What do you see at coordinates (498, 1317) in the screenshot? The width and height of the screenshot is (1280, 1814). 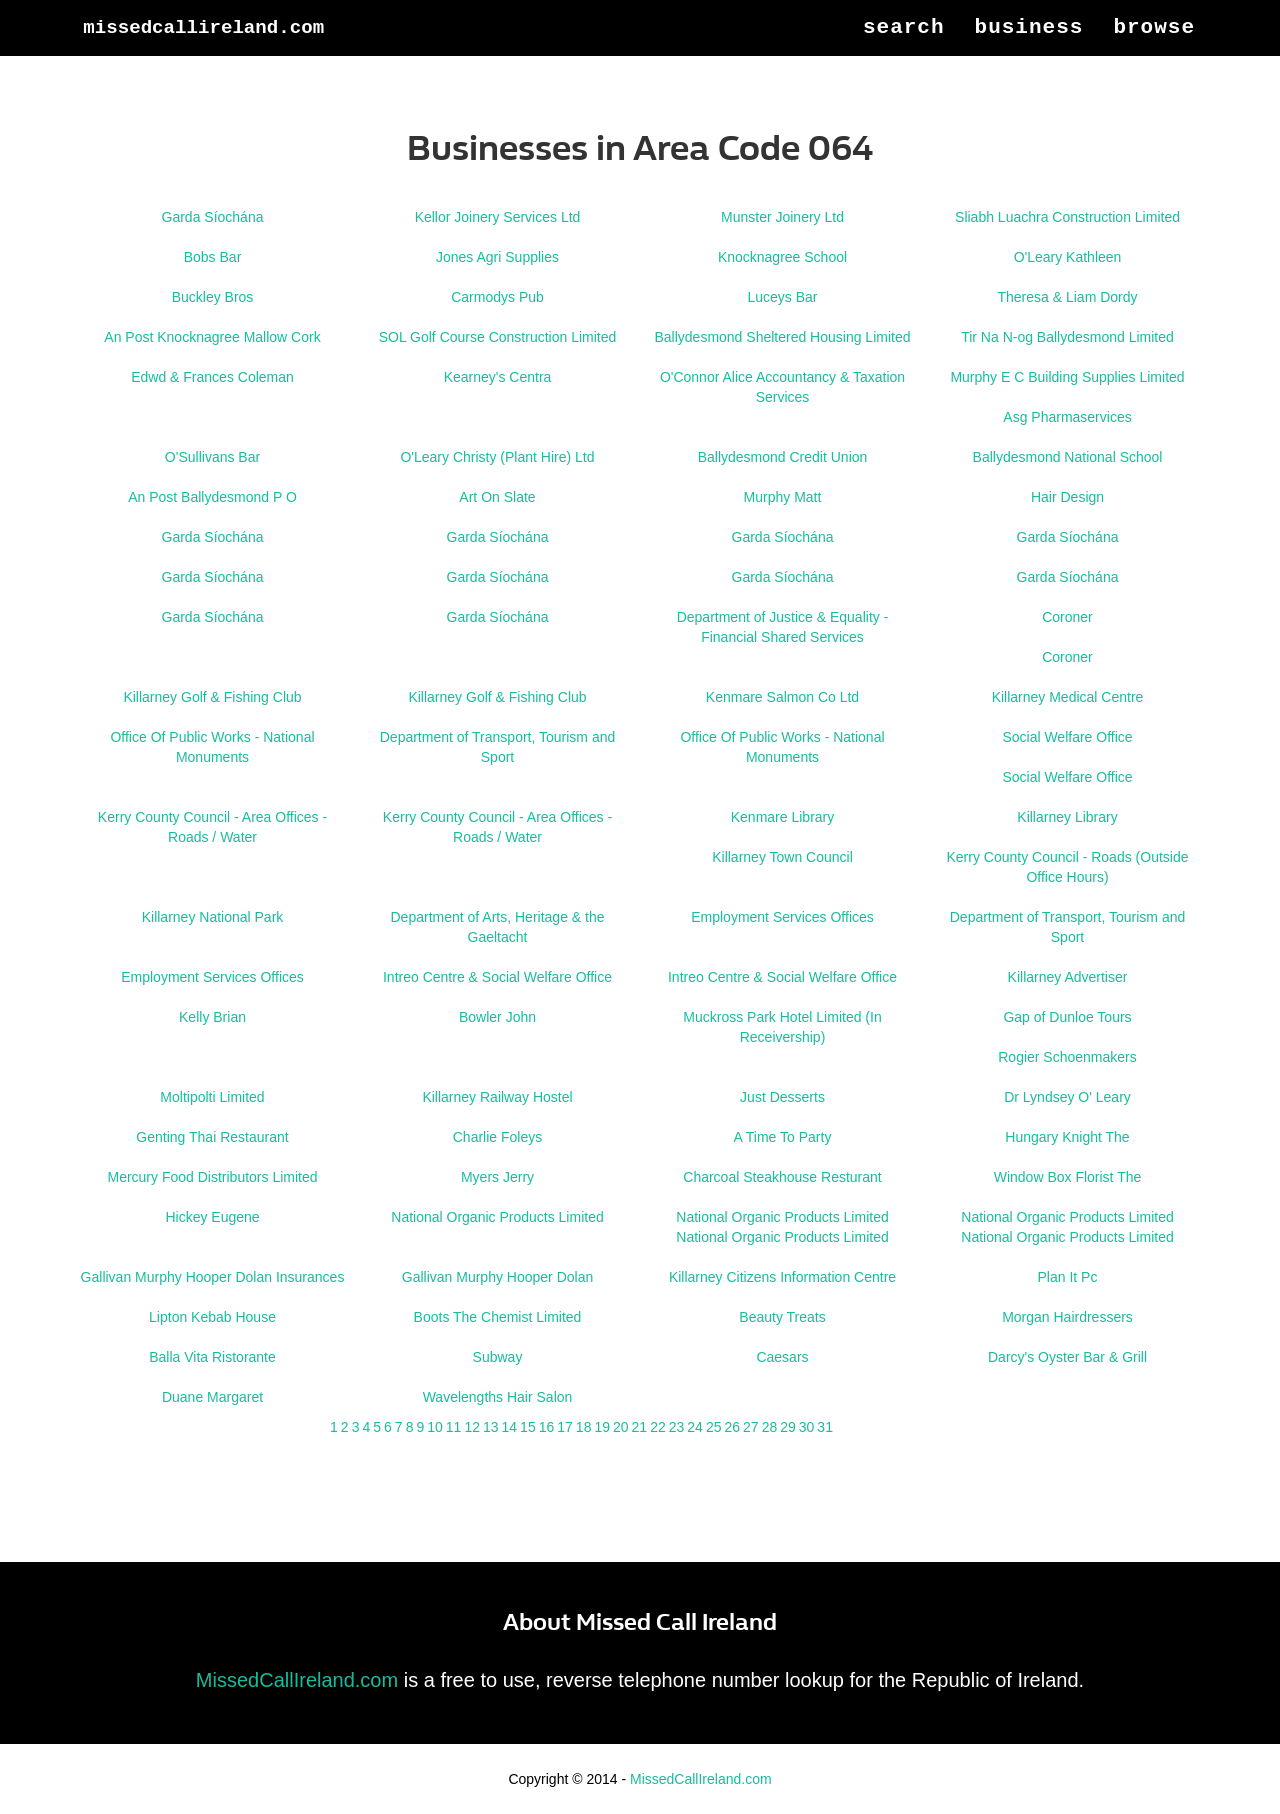 I see `Boots The Chemist Limited` at bounding box center [498, 1317].